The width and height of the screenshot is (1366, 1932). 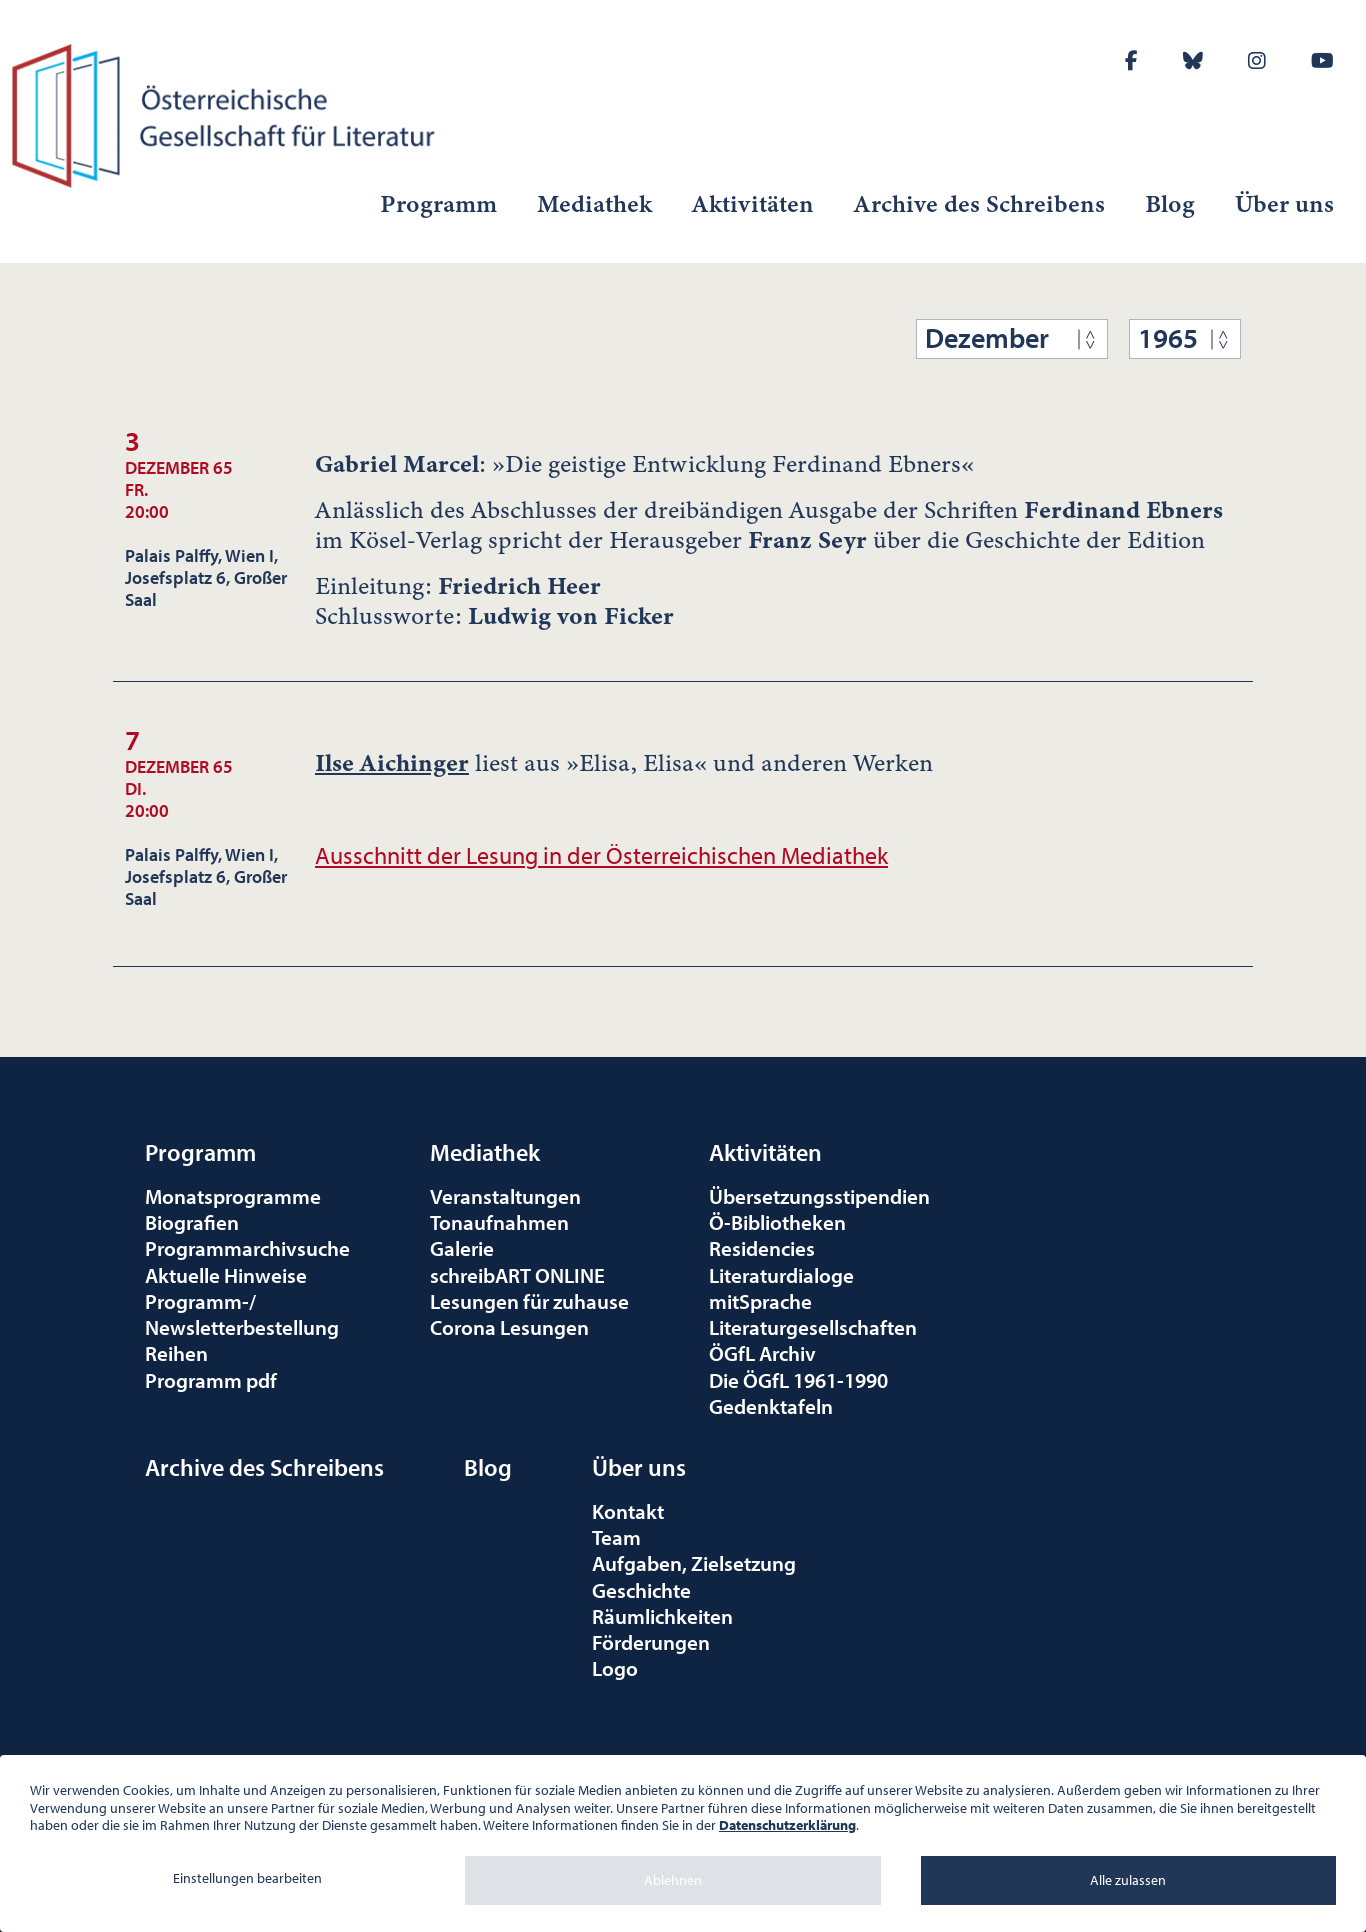 What do you see at coordinates (753, 204) in the screenshot?
I see `Aktivitäten` at bounding box center [753, 204].